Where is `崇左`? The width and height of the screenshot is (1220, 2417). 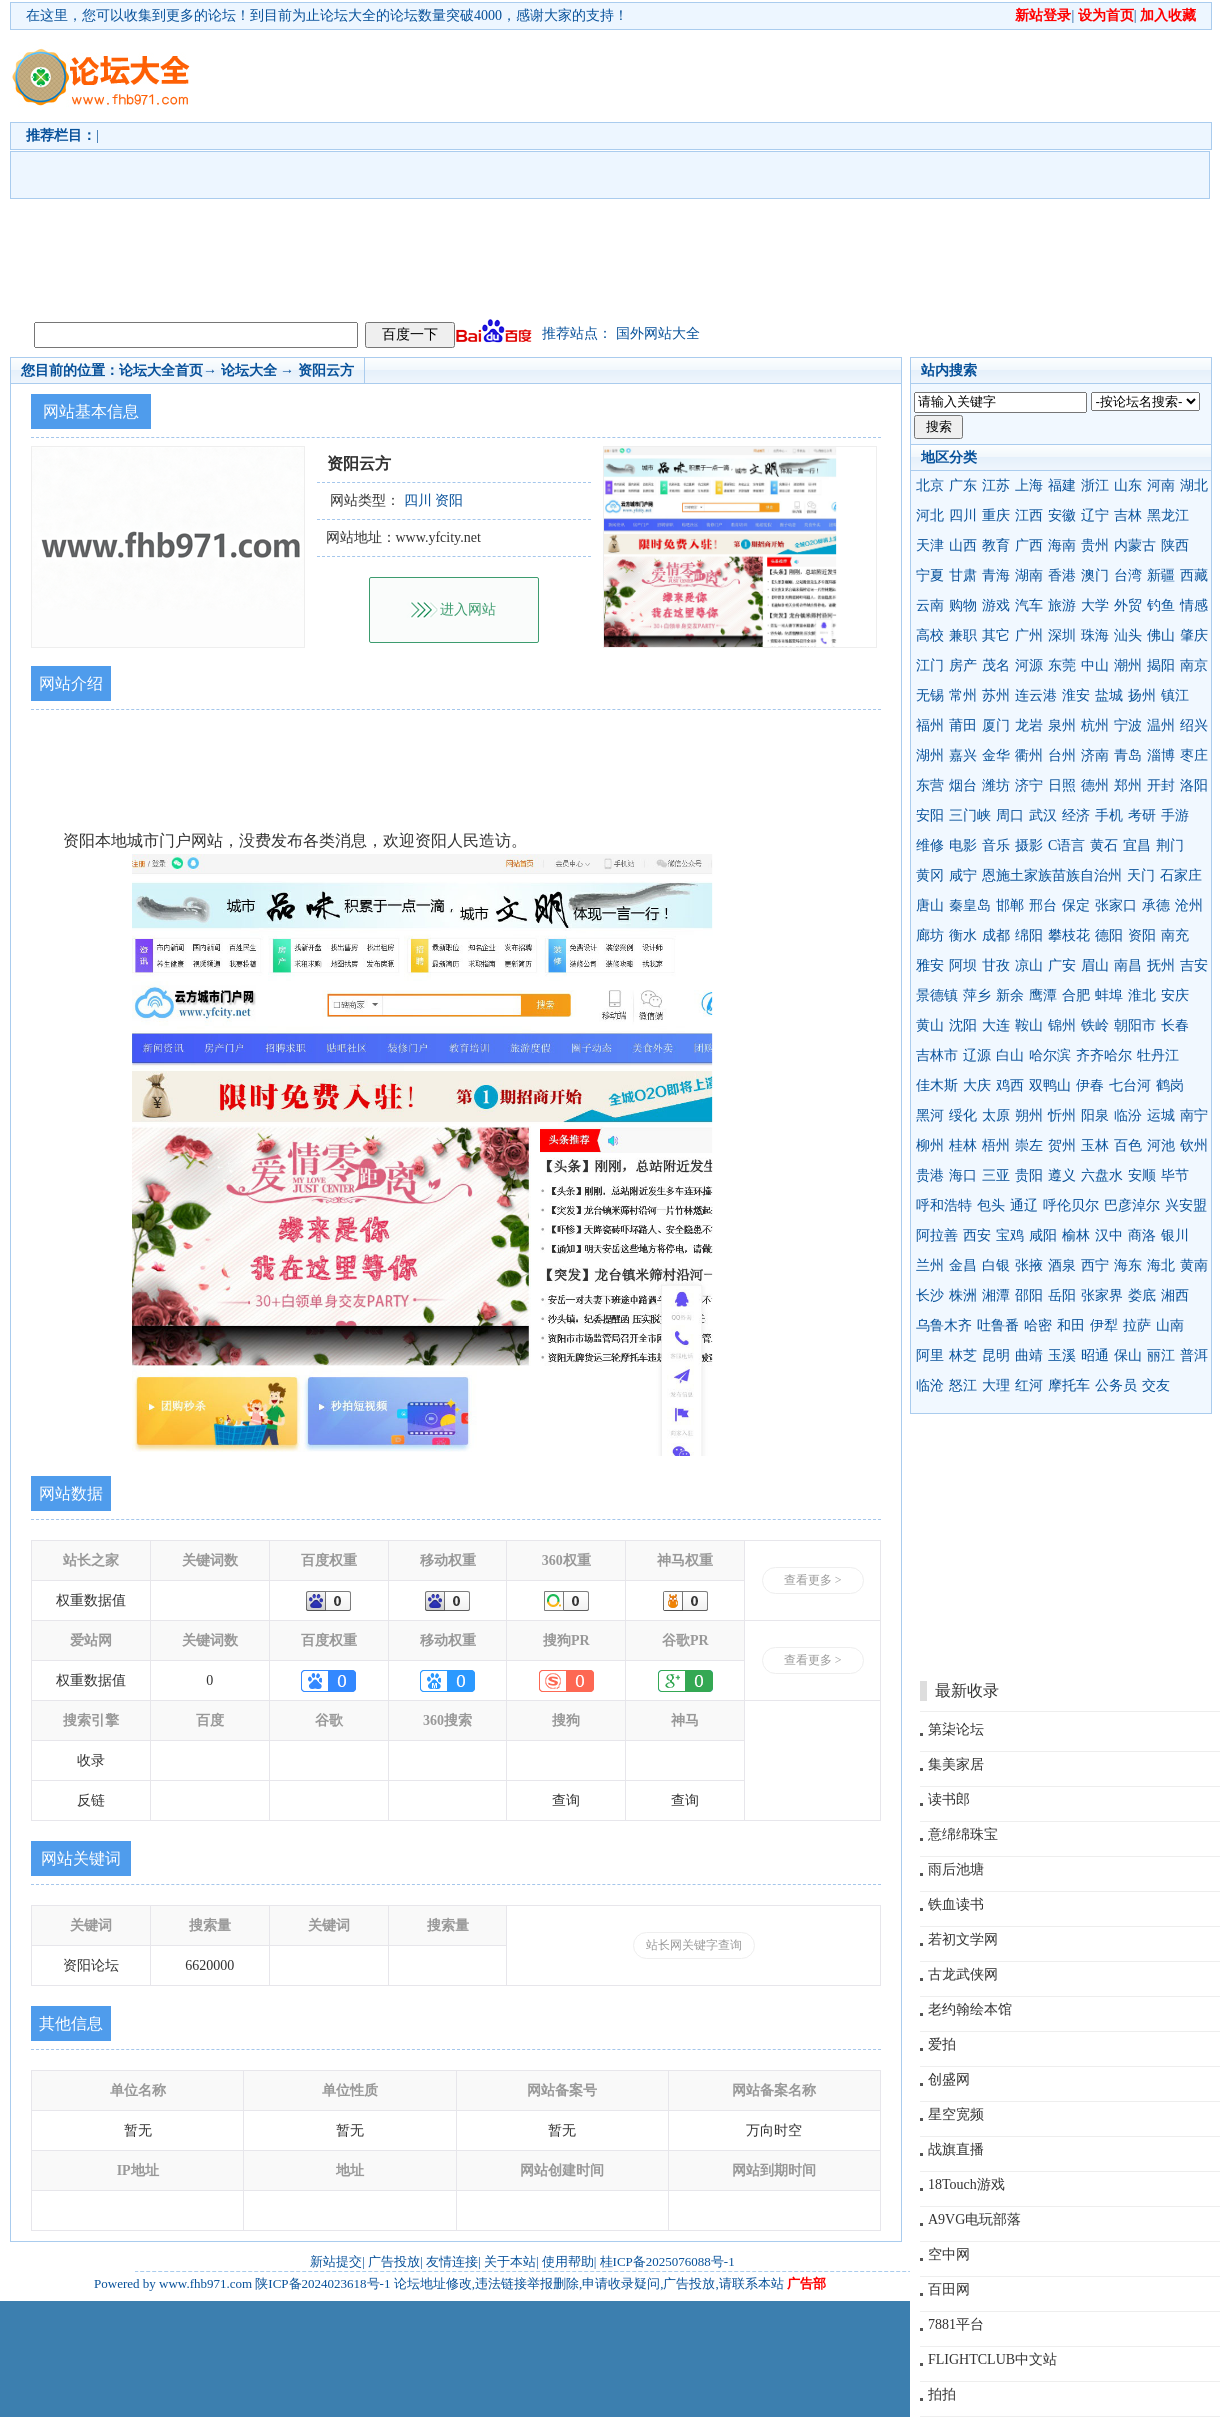 崇左 is located at coordinates (1029, 1145).